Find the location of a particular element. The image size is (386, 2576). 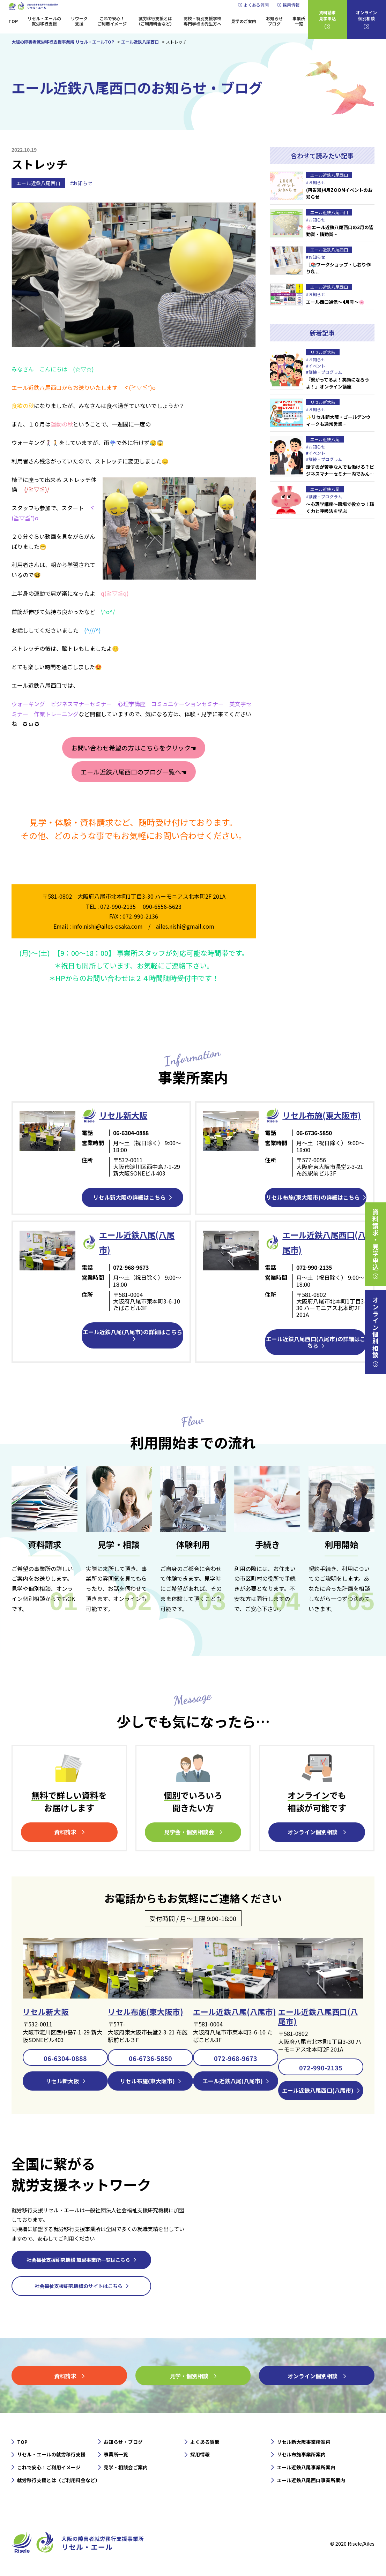

エール近鉄八尾西口(八尾市) is located at coordinates (318, 2016).